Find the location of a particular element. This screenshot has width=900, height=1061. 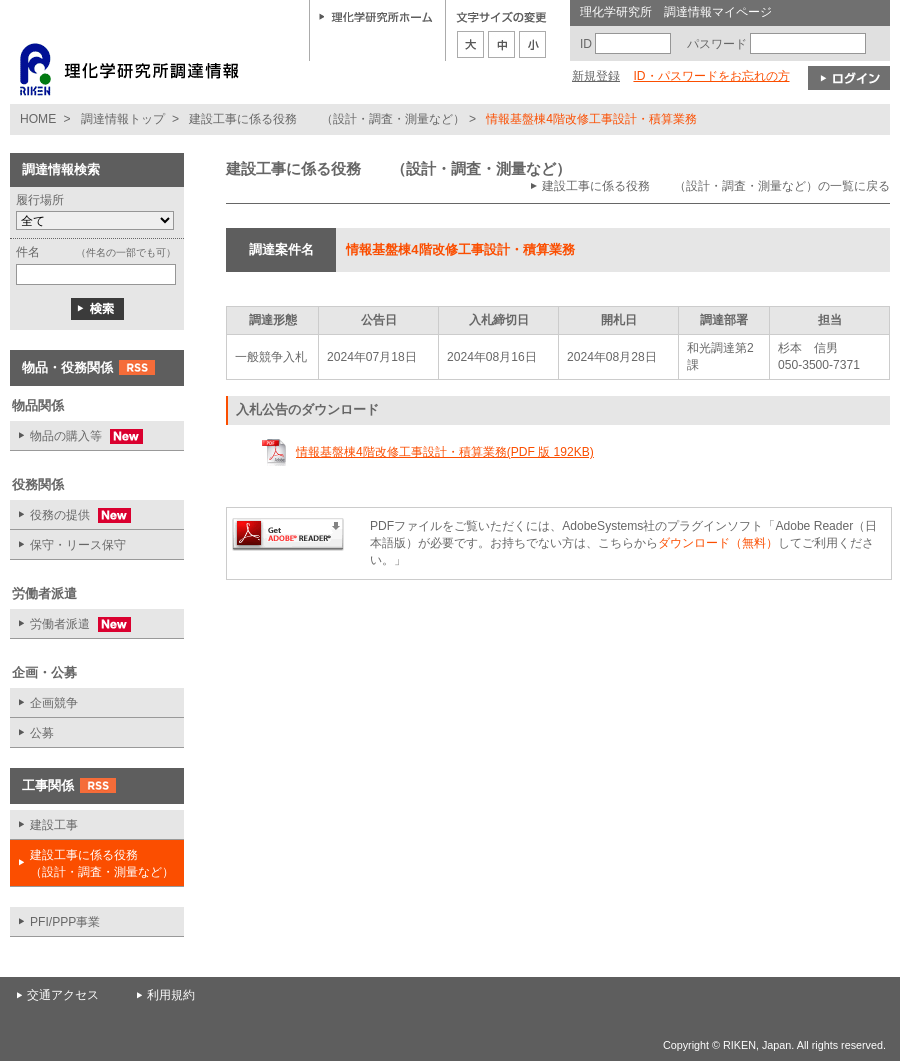

PFI/PPP事業 is located at coordinates (65, 922).